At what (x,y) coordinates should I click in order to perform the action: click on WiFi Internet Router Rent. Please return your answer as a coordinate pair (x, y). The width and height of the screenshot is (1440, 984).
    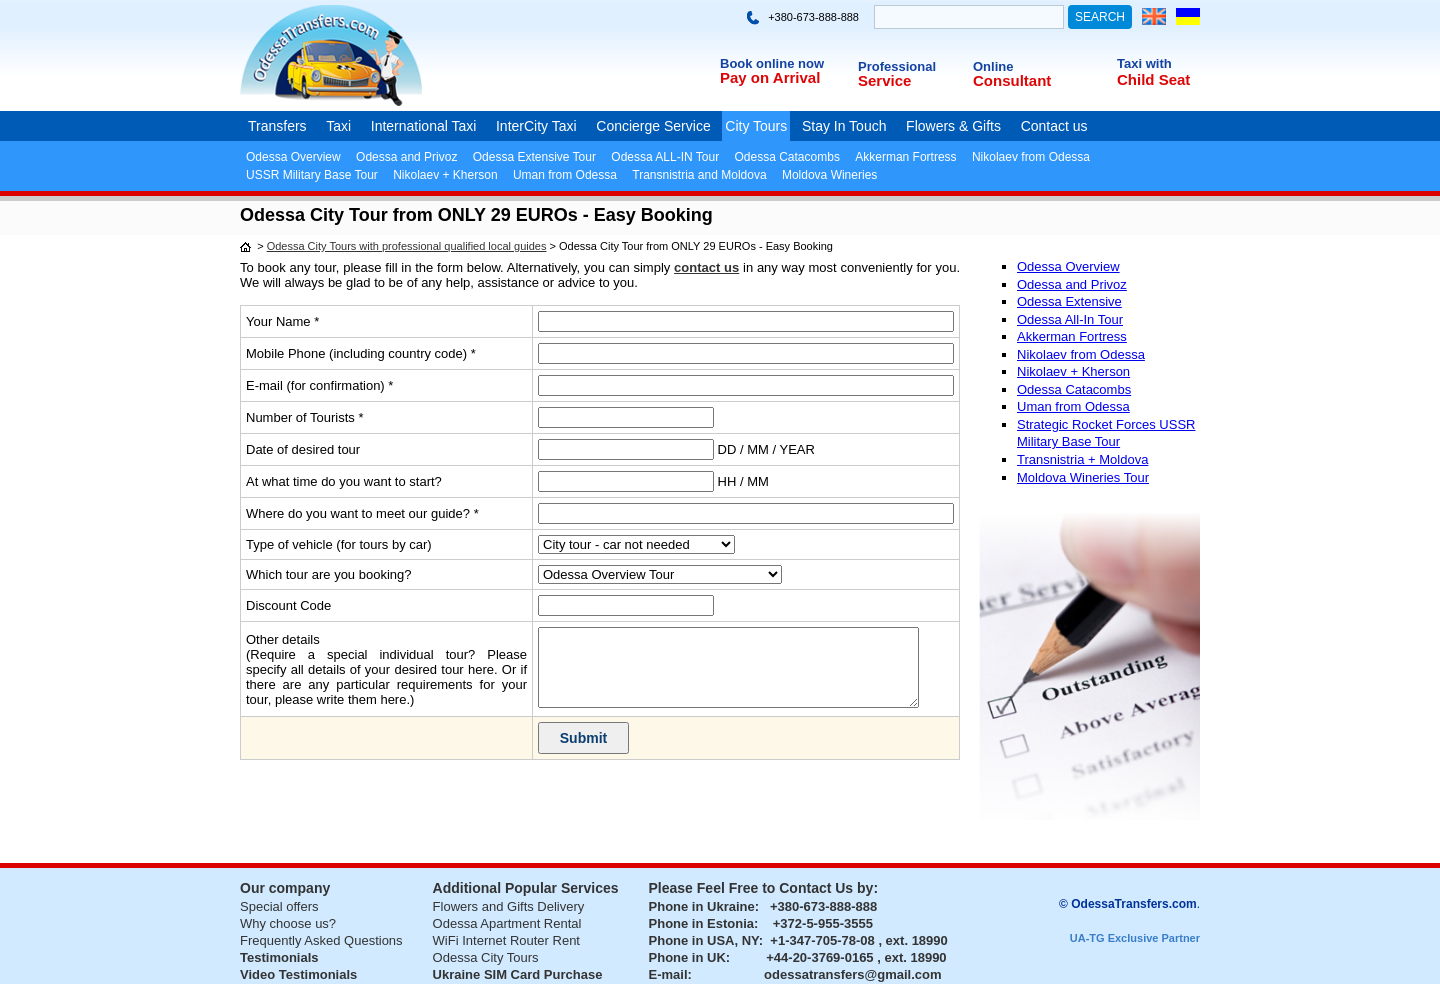
    Looking at the image, I should click on (506, 940).